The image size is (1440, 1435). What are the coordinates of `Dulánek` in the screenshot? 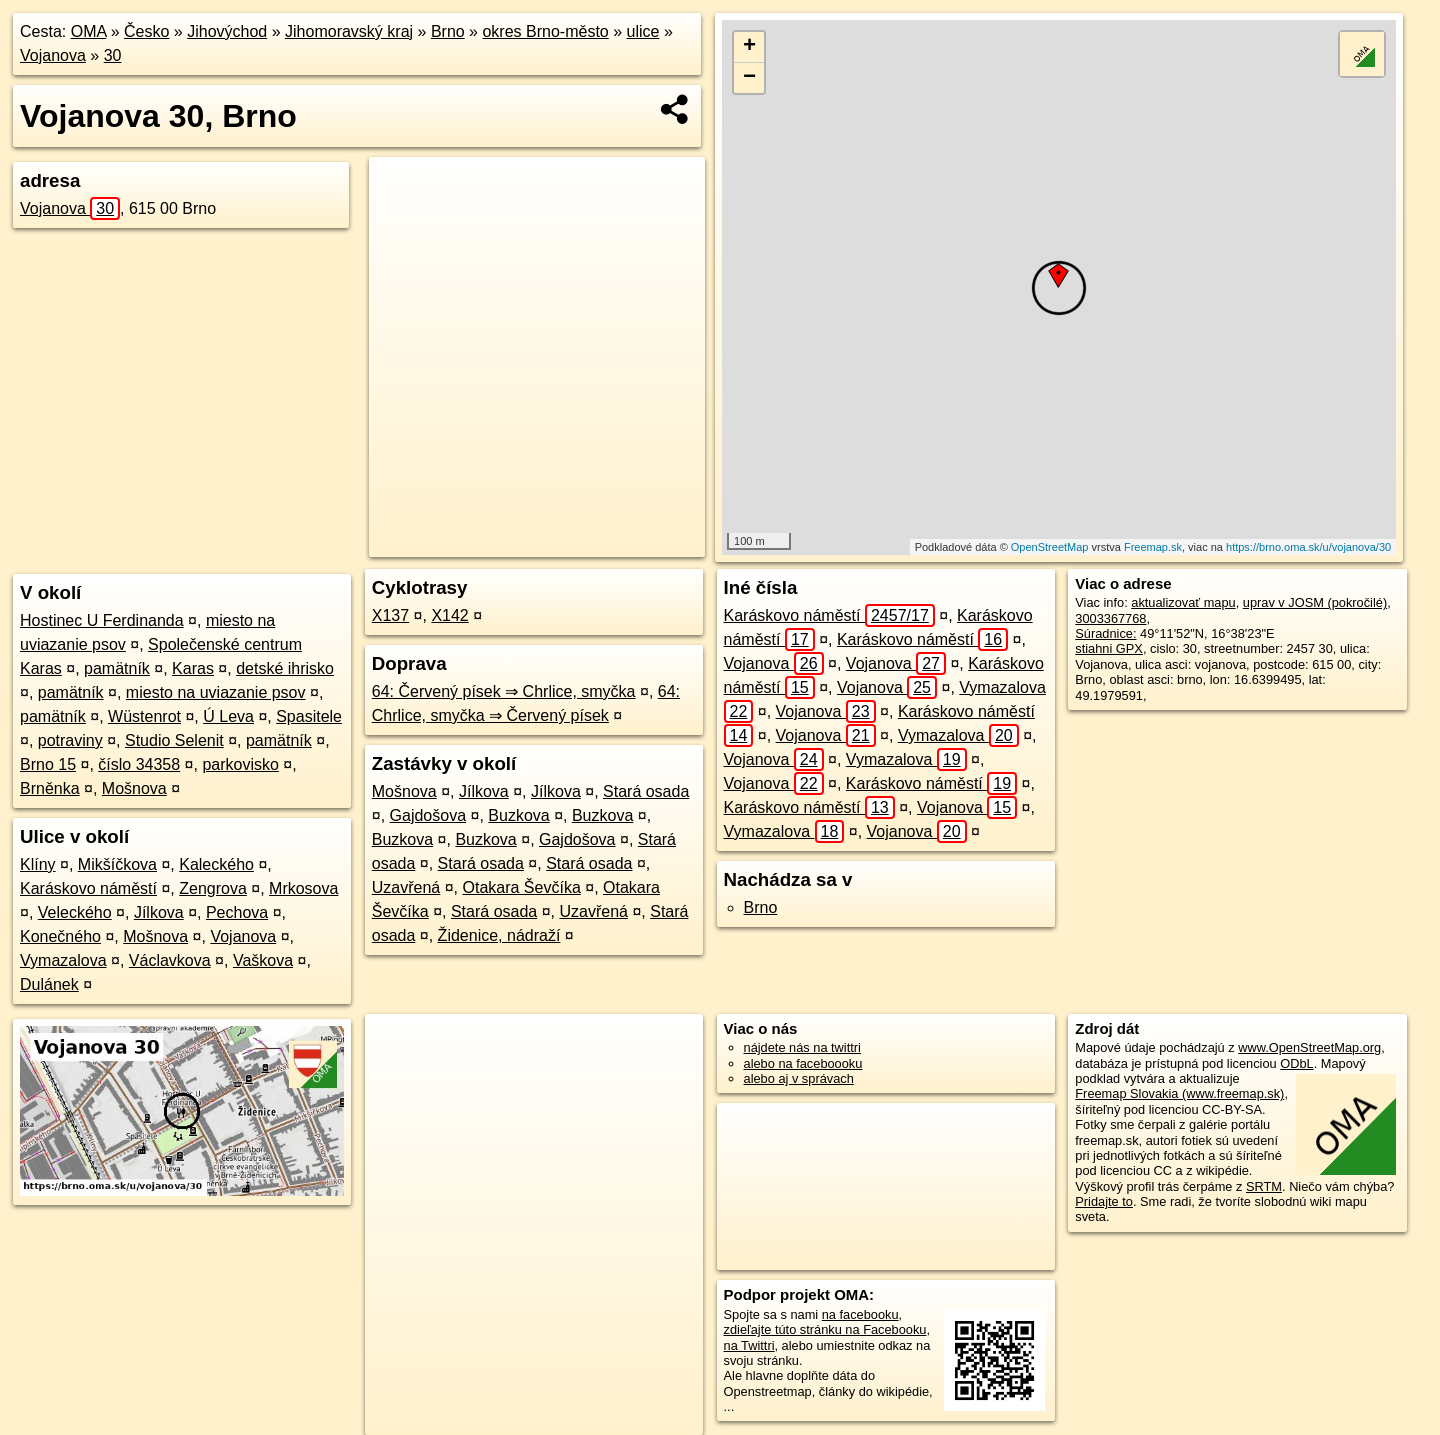 It's located at (49, 984).